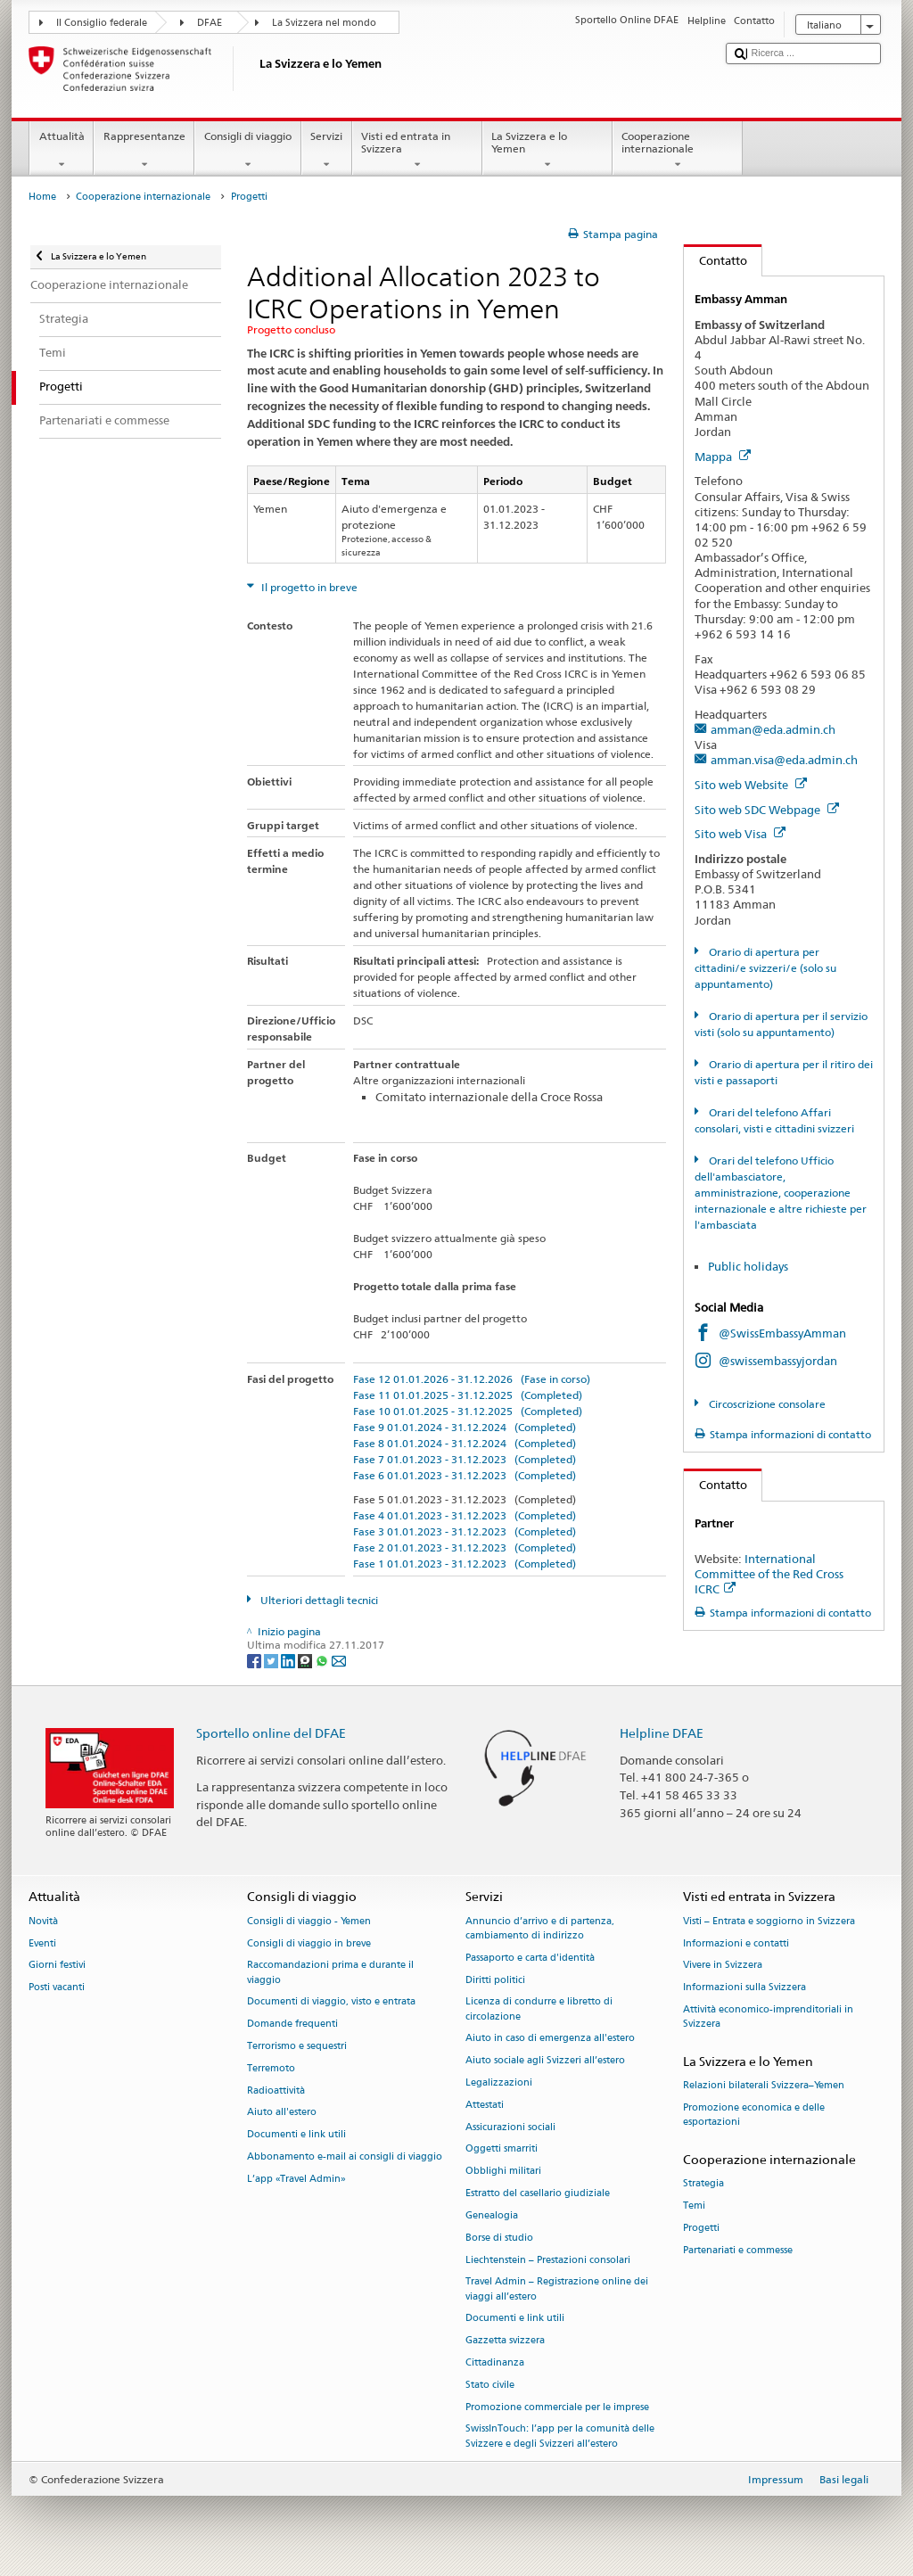 The height and width of the screenshot is (2576, 913). I want to click on Fase 11 01.01.2025 - 31.12.2025 (Completed), so click(467, 1395).